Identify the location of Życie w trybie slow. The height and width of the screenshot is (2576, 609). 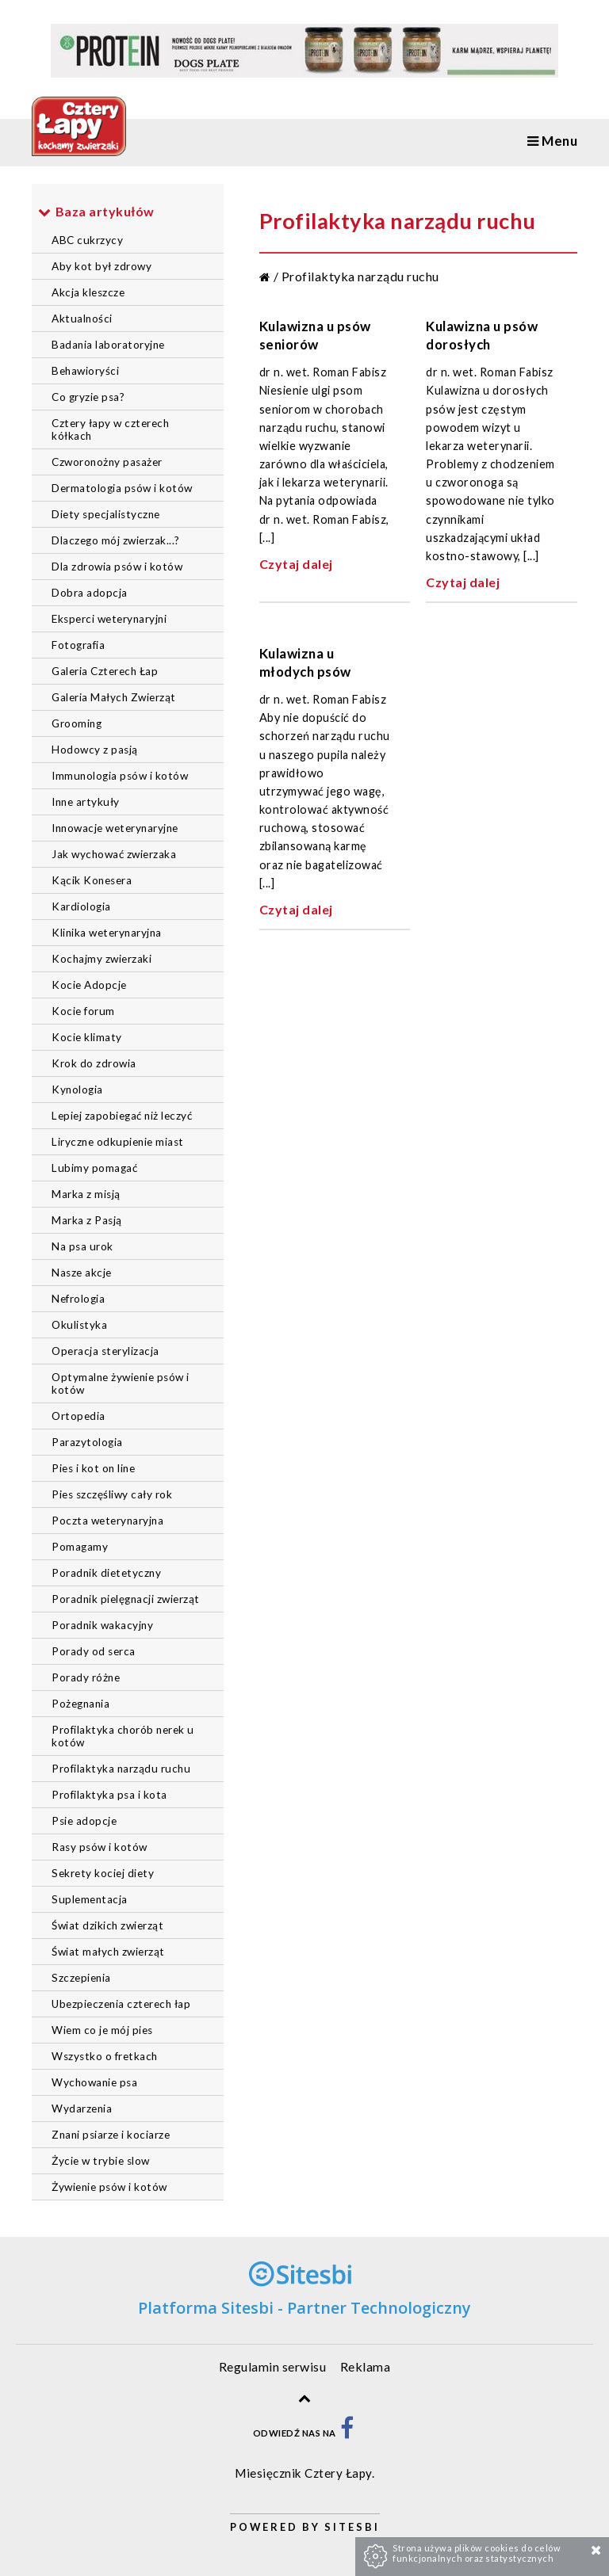
(101, 2160).